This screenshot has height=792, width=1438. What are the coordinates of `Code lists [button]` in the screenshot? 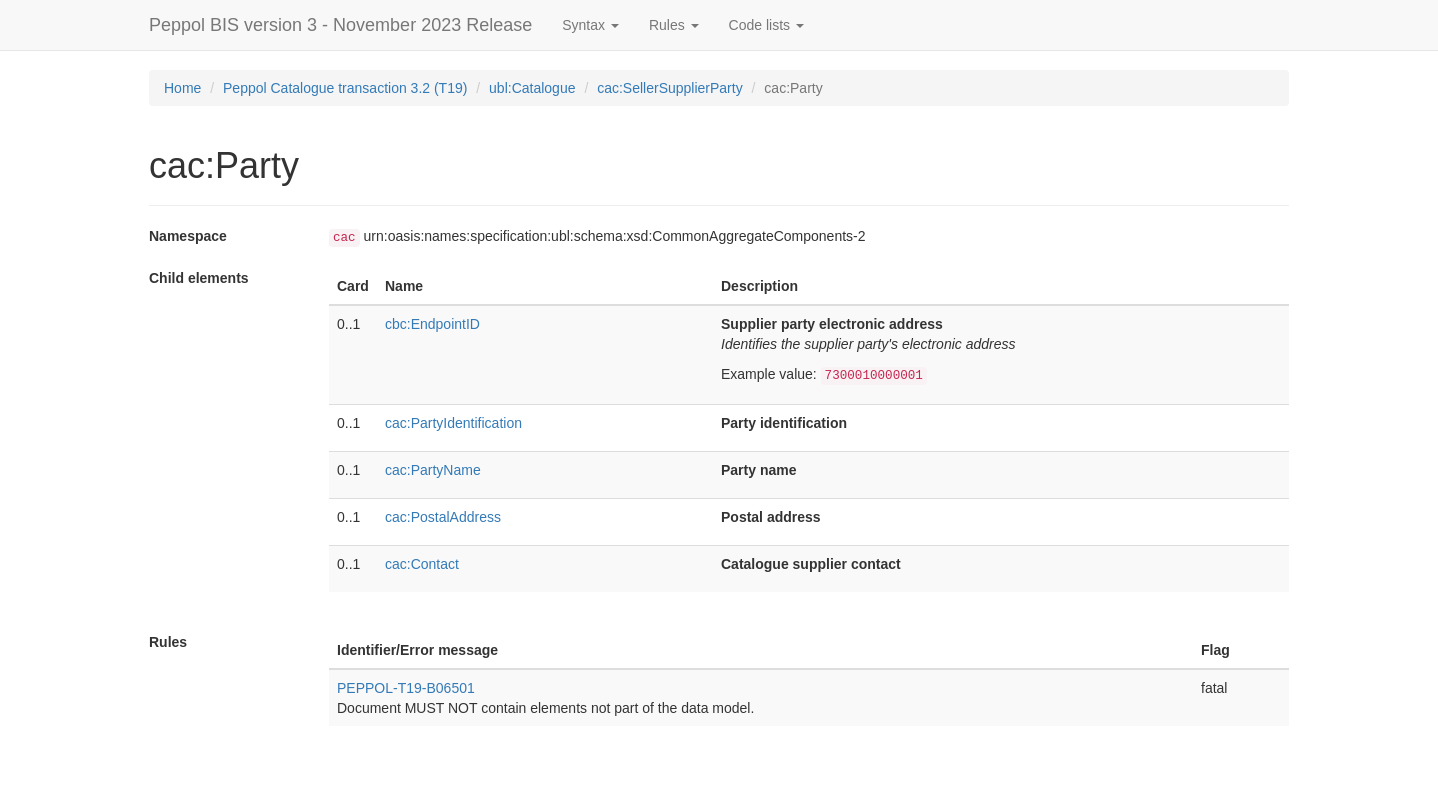 It's located at (766, 25).